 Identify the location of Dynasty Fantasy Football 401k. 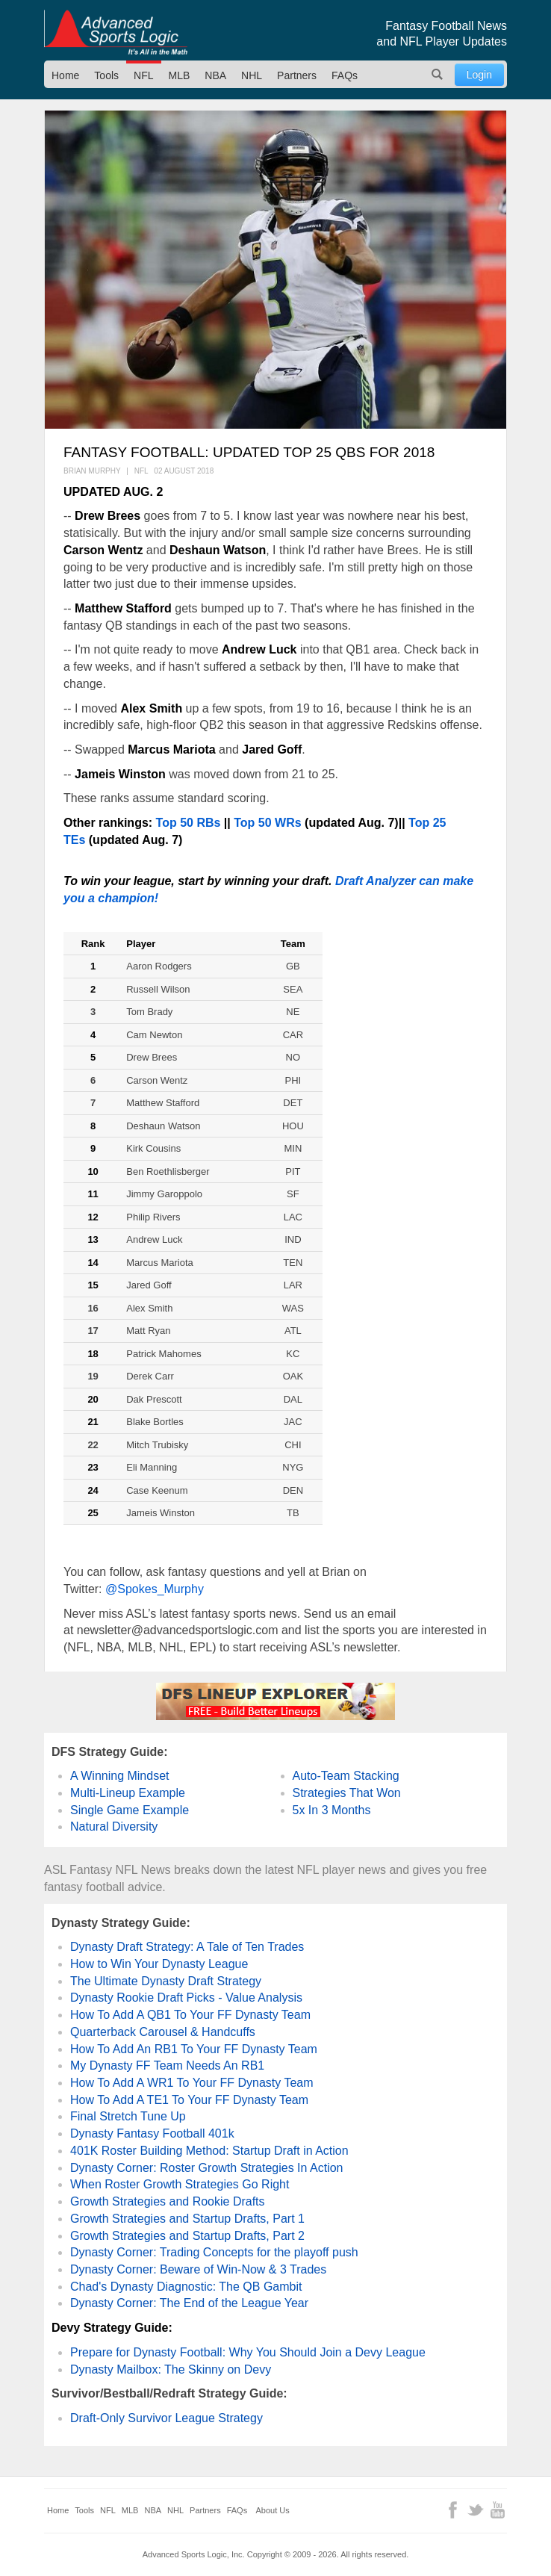
(152, 2133).